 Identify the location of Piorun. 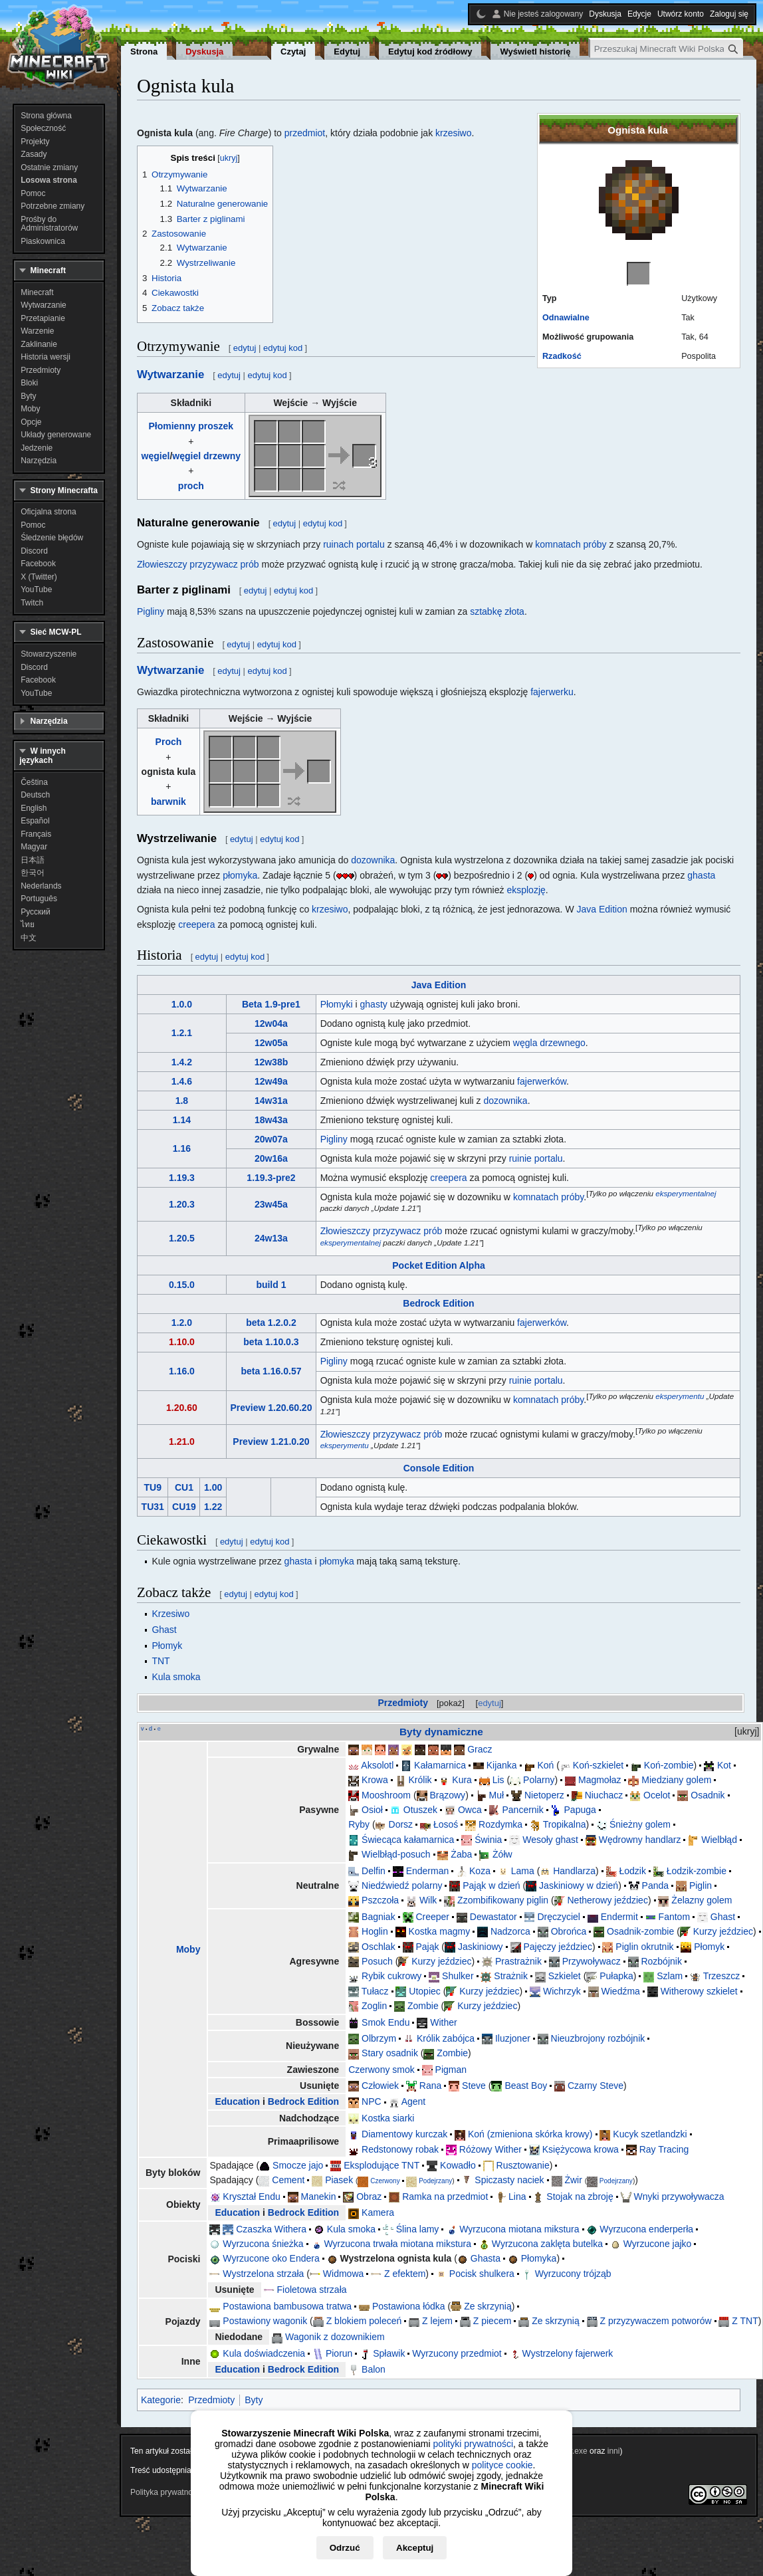
(339, 2353).